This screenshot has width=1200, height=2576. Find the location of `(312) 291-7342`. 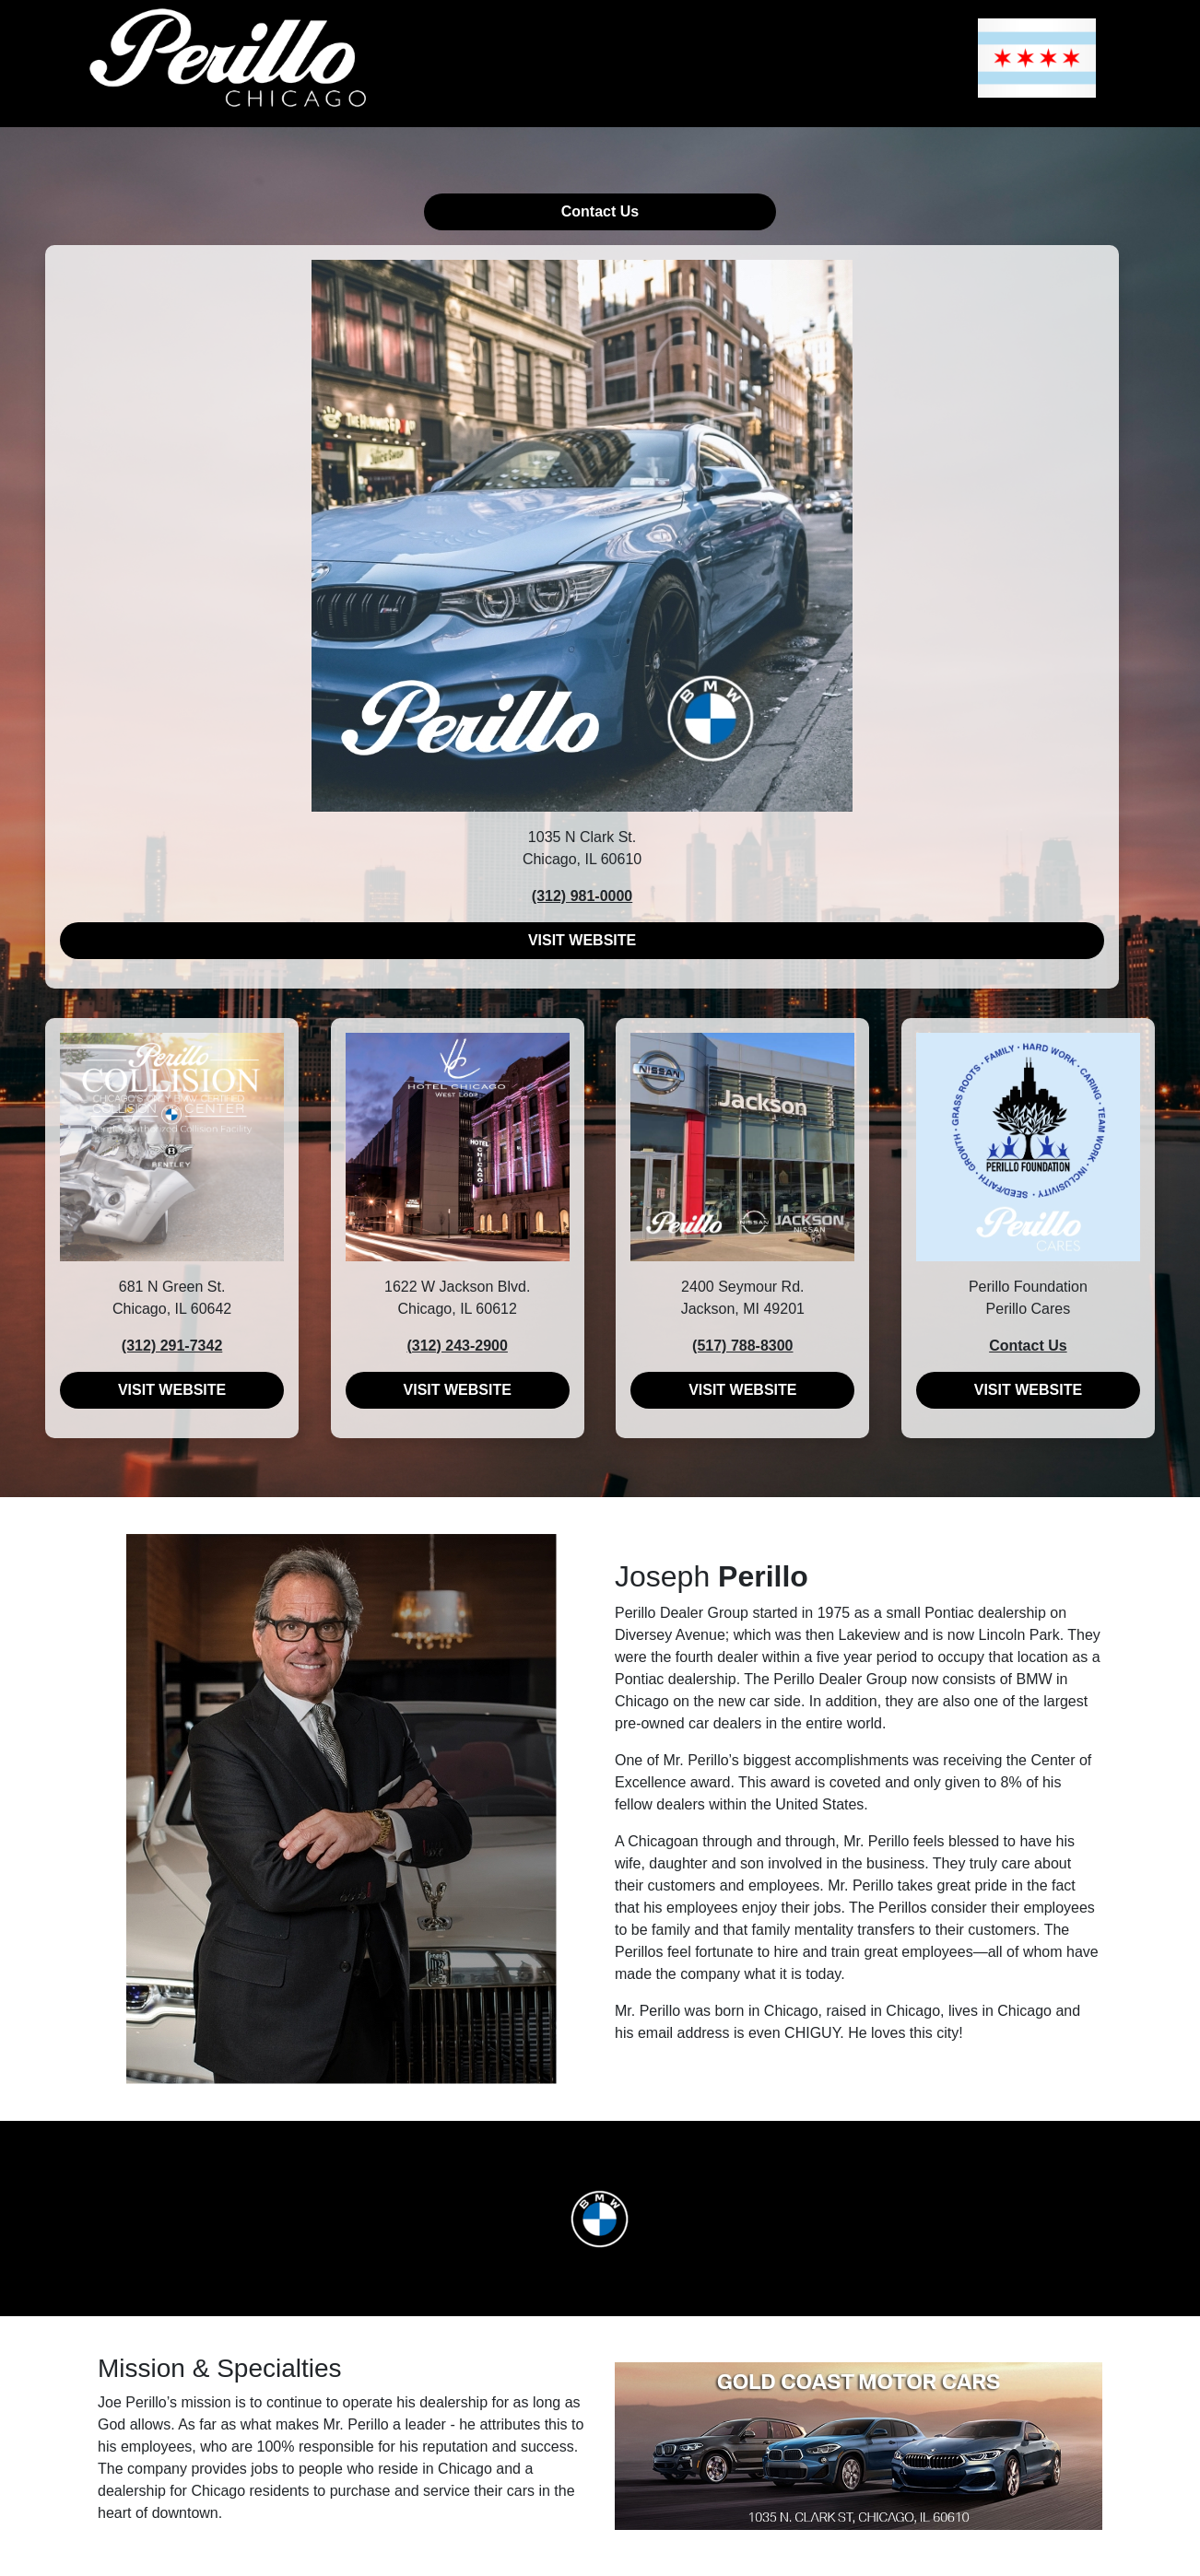

(312) 291-7342 is located at coordinates (172, 1345).